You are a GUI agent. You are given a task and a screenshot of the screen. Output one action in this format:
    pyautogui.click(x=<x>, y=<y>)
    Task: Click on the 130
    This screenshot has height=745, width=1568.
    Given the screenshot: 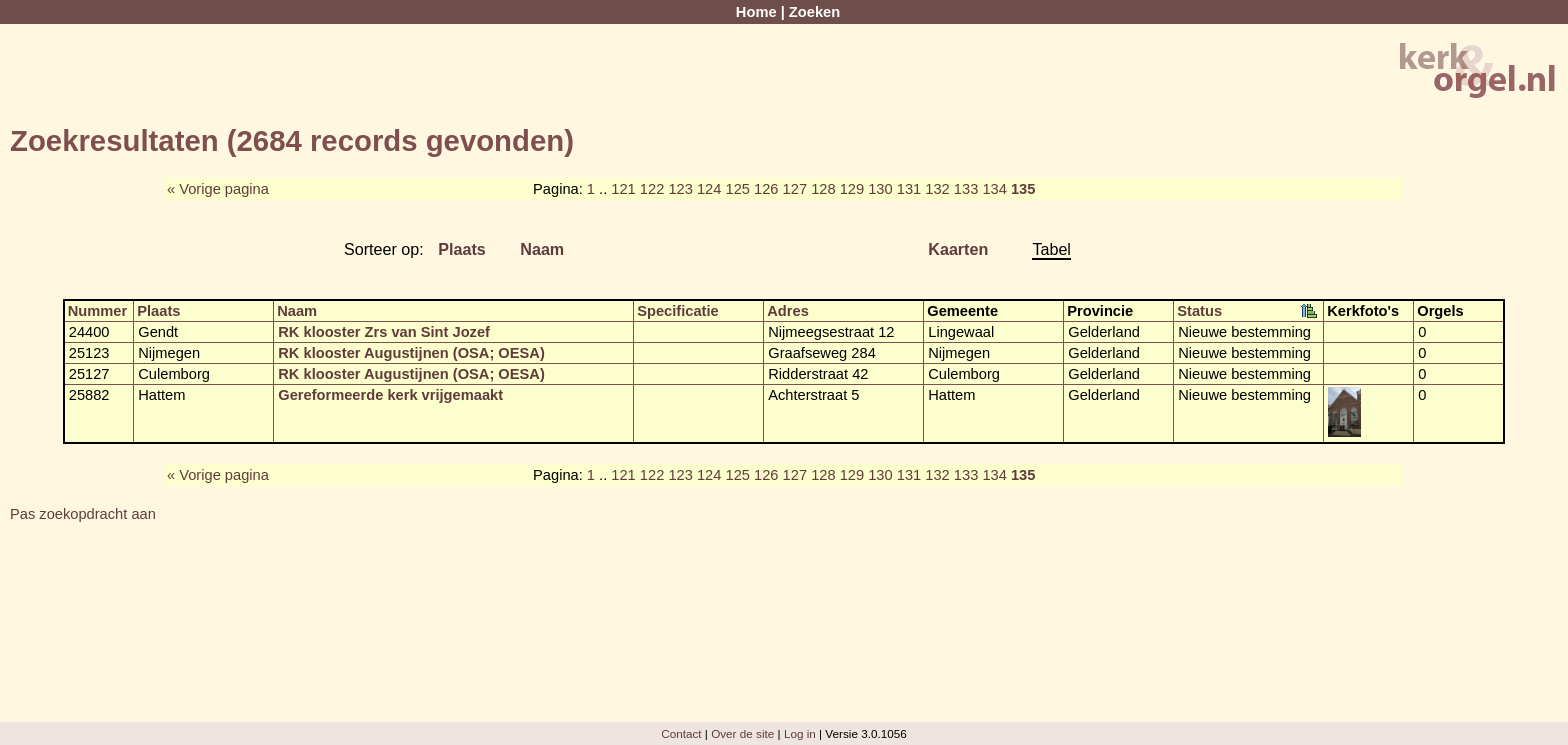 What is the action you would take?
    pyautogui.click(x=880, y=189)
    